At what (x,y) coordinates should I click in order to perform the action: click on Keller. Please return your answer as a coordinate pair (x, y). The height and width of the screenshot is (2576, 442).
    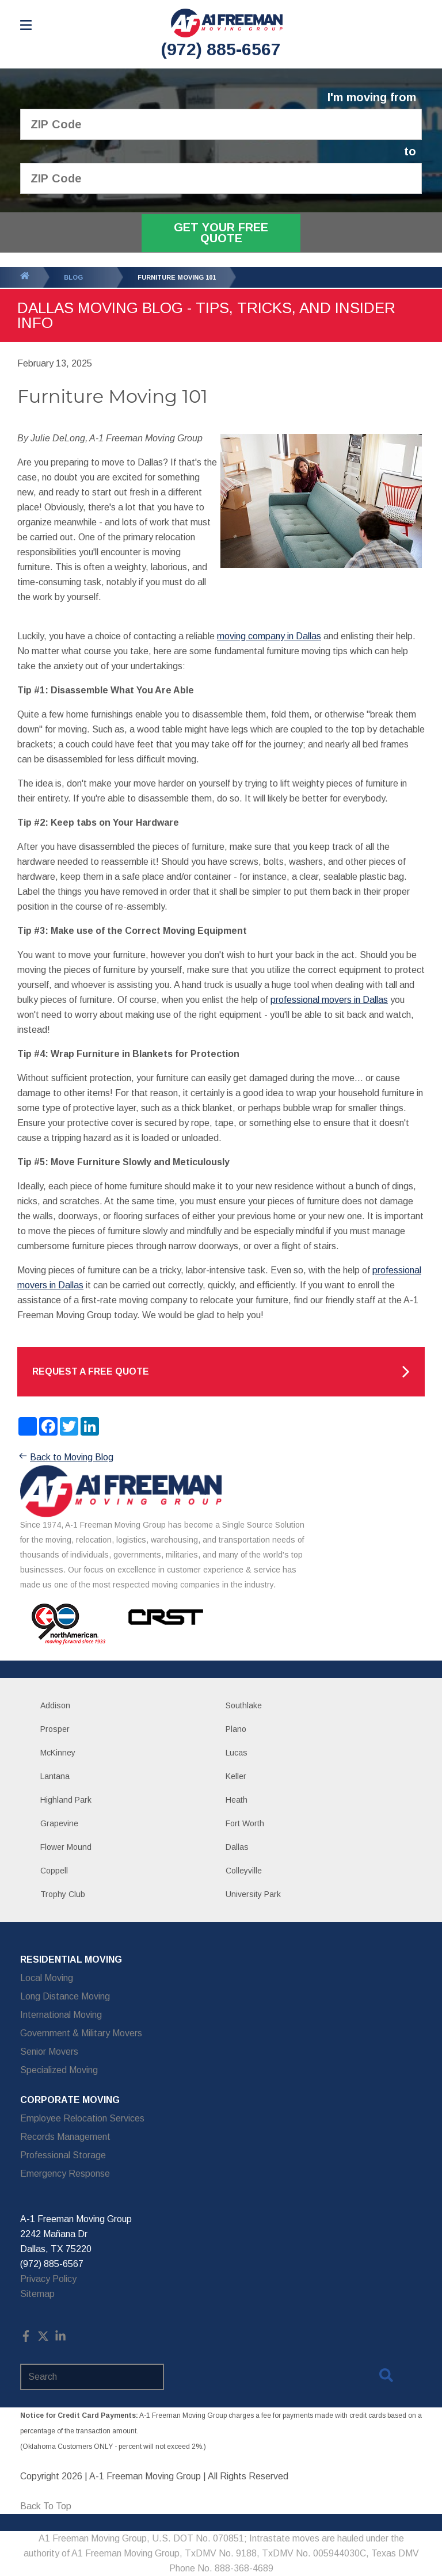
    Looking at the image, I should click on (236, 1776).